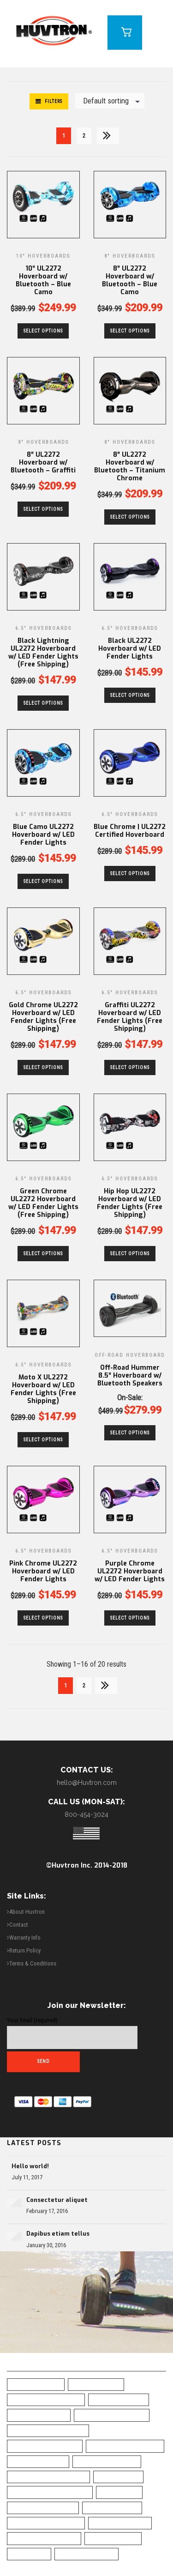  I want to click on Bluetooth Hoverboard [Bluetooth Hoverboard (0 items)], so click(125, 2446).